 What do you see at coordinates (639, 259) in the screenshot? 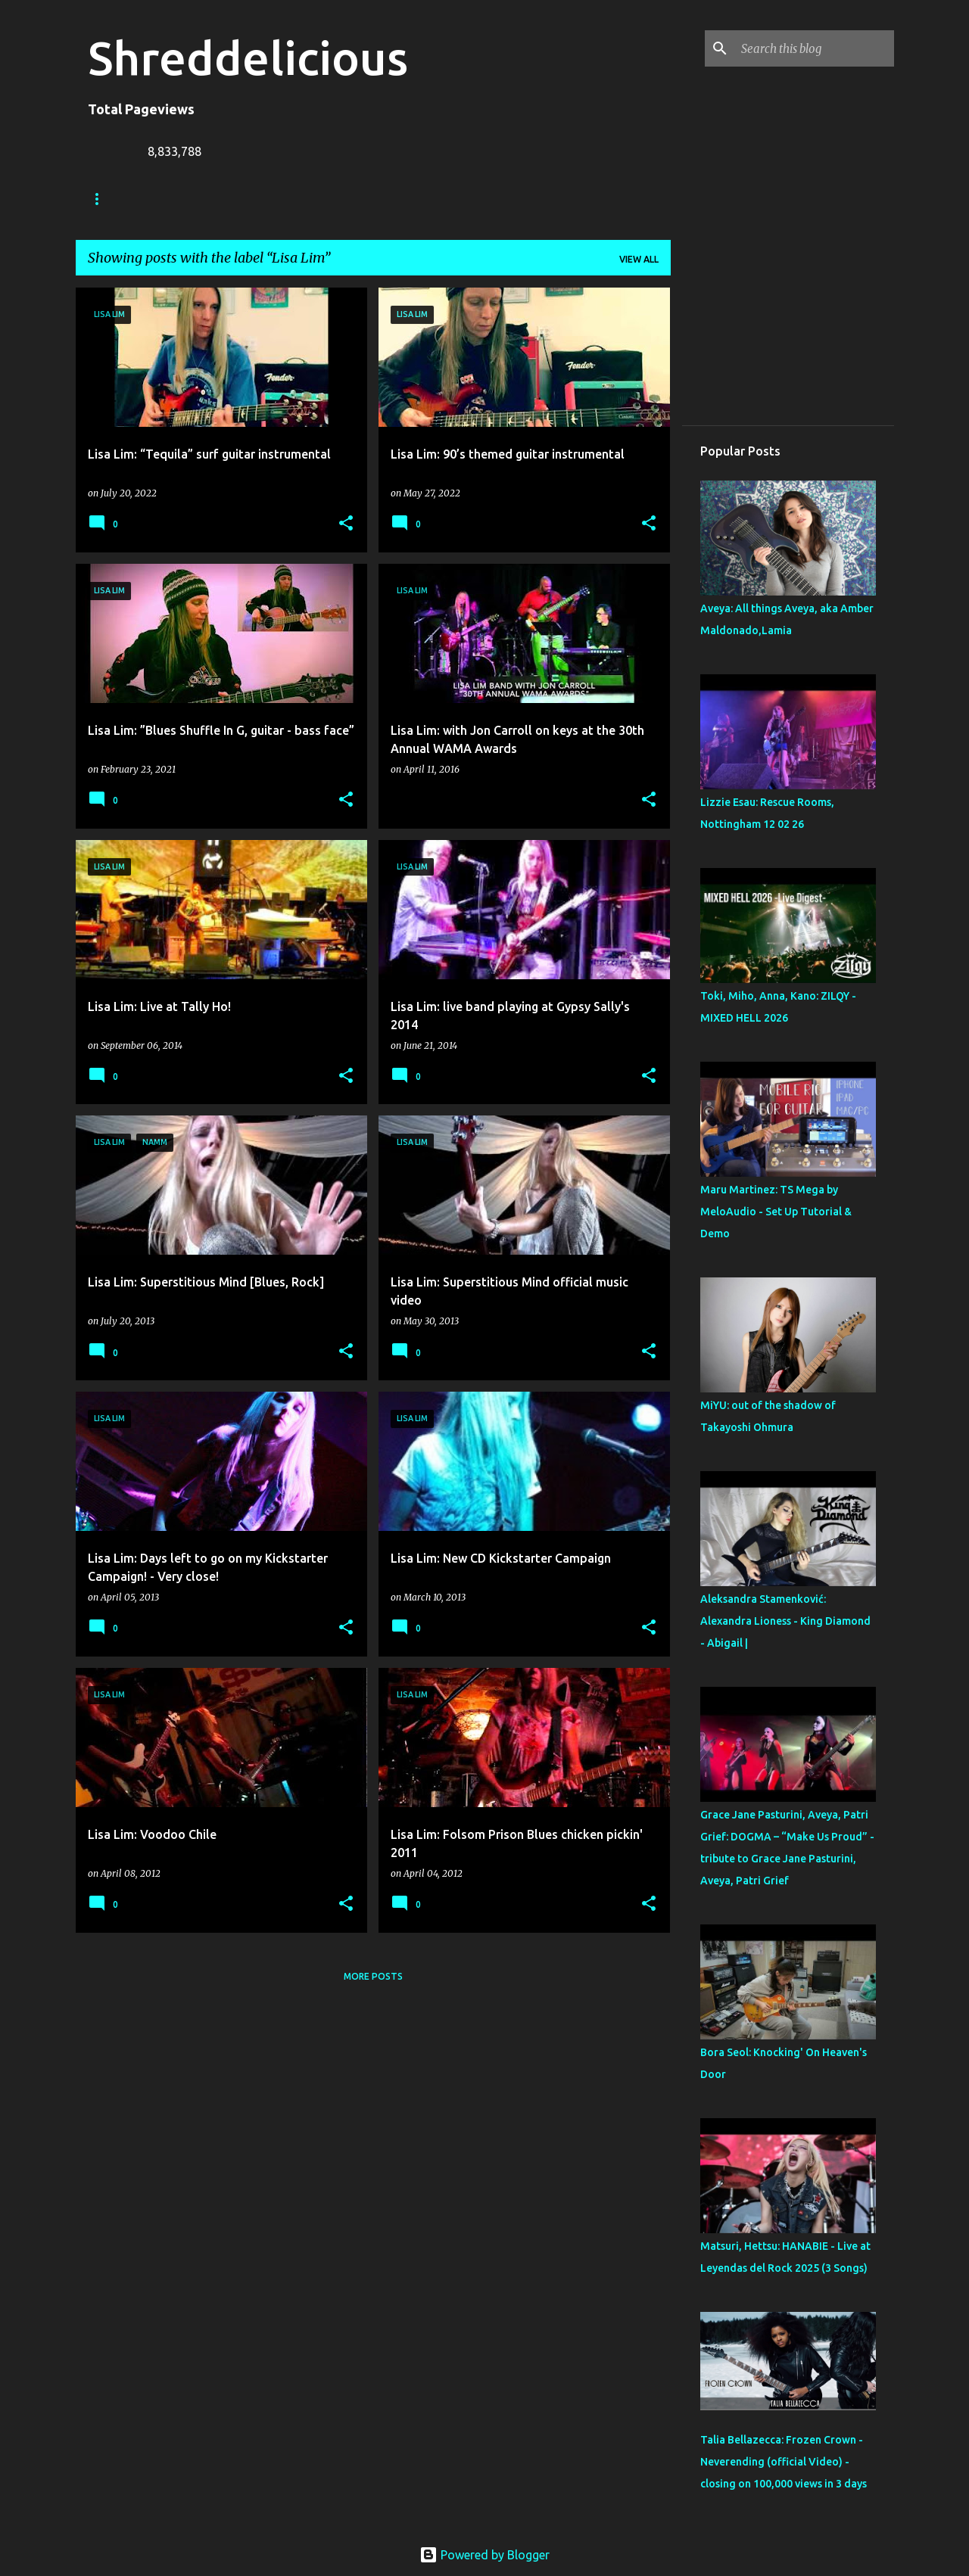
I see `View all` at bounding box center [639, 259].